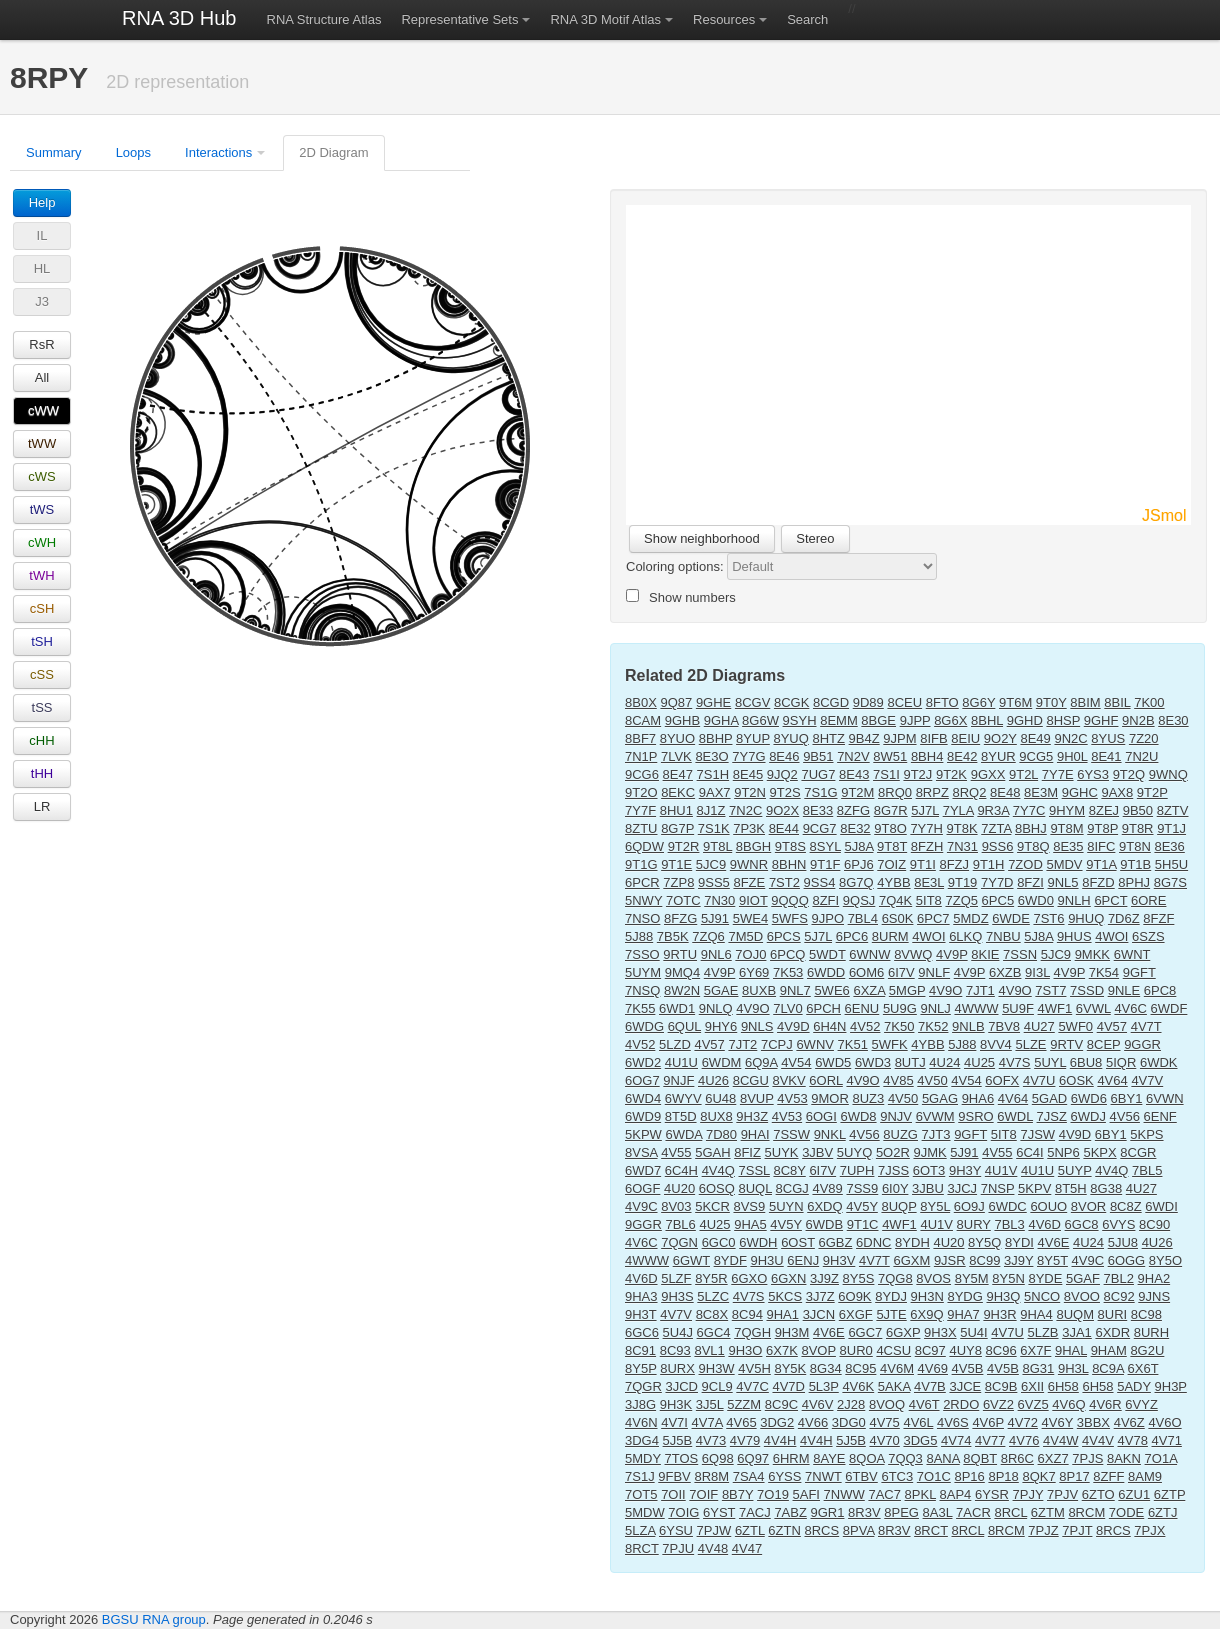 The image size is (1220, 1629). I want to click on 8FZH, so click(927, 846).